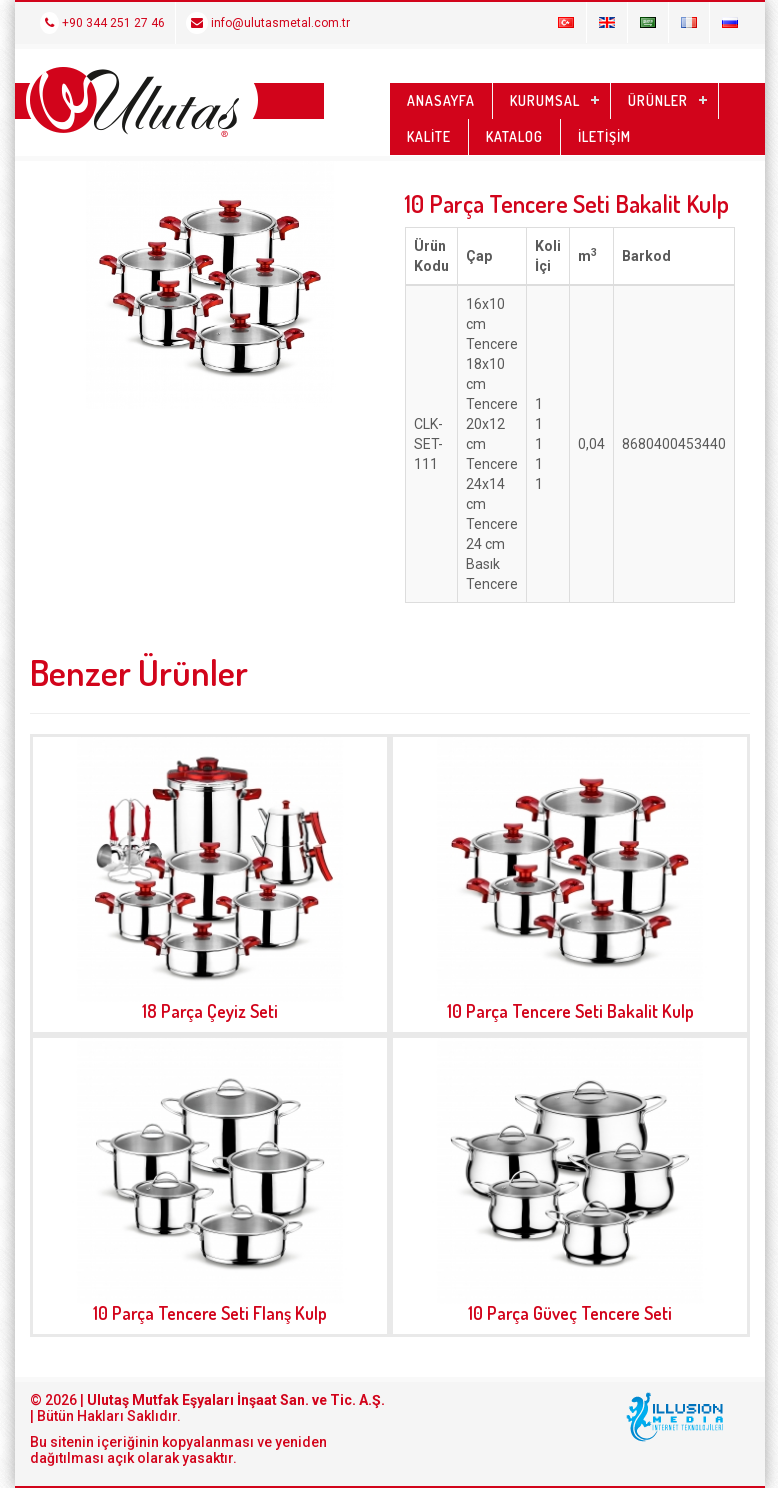  Describe the element at coordinates (570, 1313) in the screenshot. I see `10 Parça Güveç Tencere Seti` at that location.